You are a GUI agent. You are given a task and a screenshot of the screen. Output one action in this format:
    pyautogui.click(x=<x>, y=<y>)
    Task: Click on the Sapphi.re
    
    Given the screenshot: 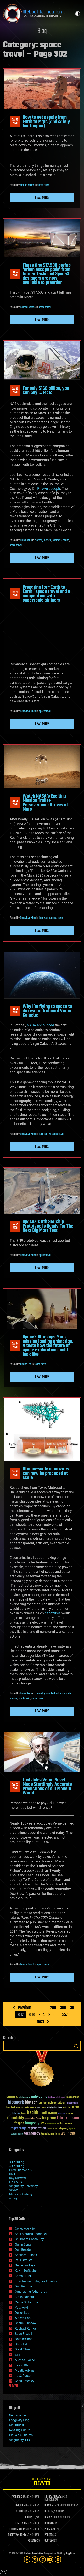 What is the action you would take?
    pyautogui.click(x=70, y=2553)
    